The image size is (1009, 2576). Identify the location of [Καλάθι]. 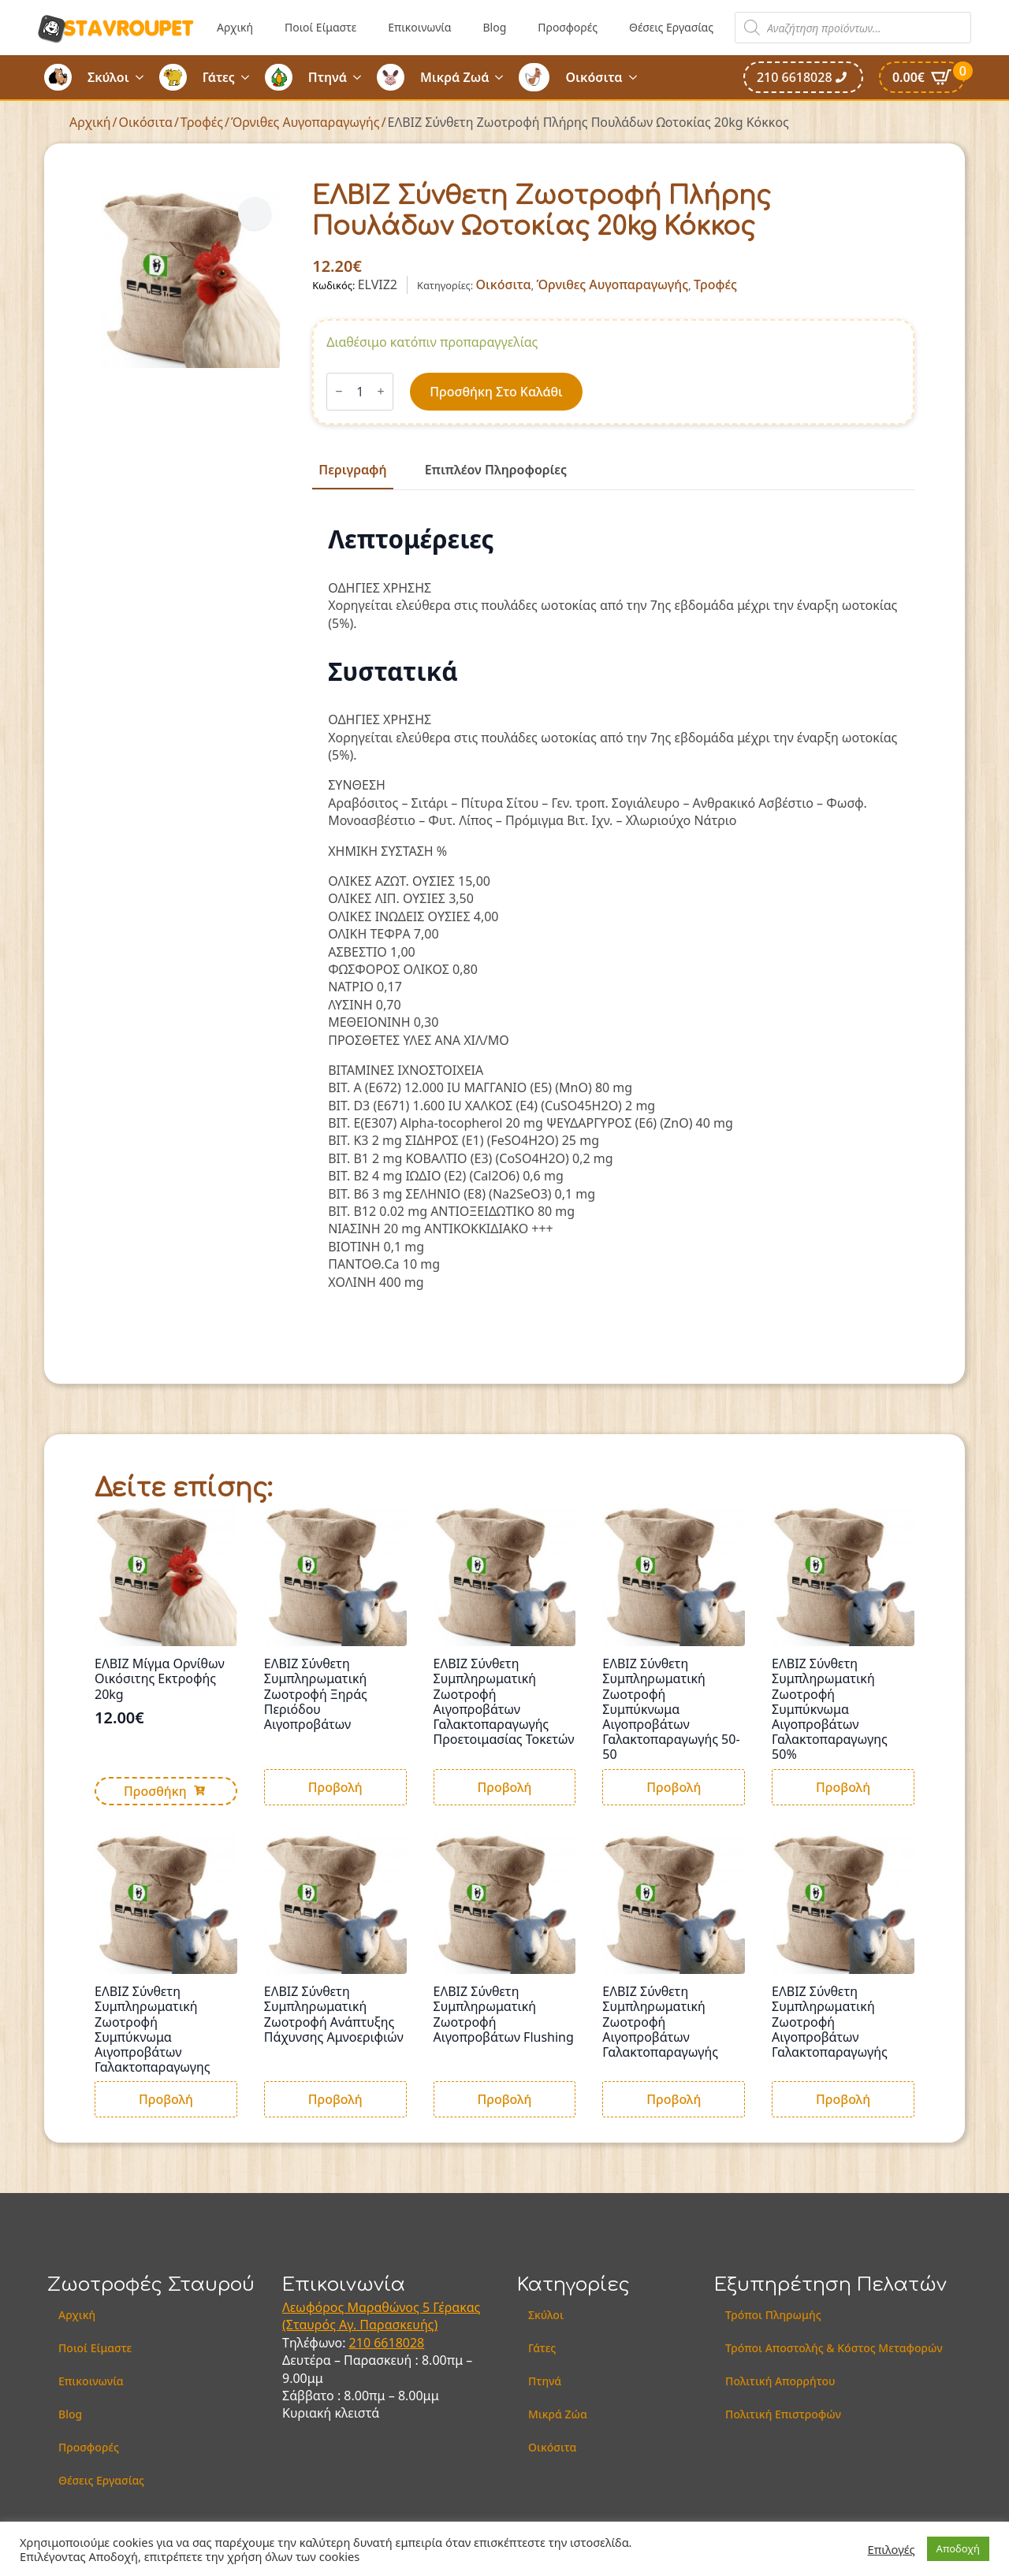
(922, 77).